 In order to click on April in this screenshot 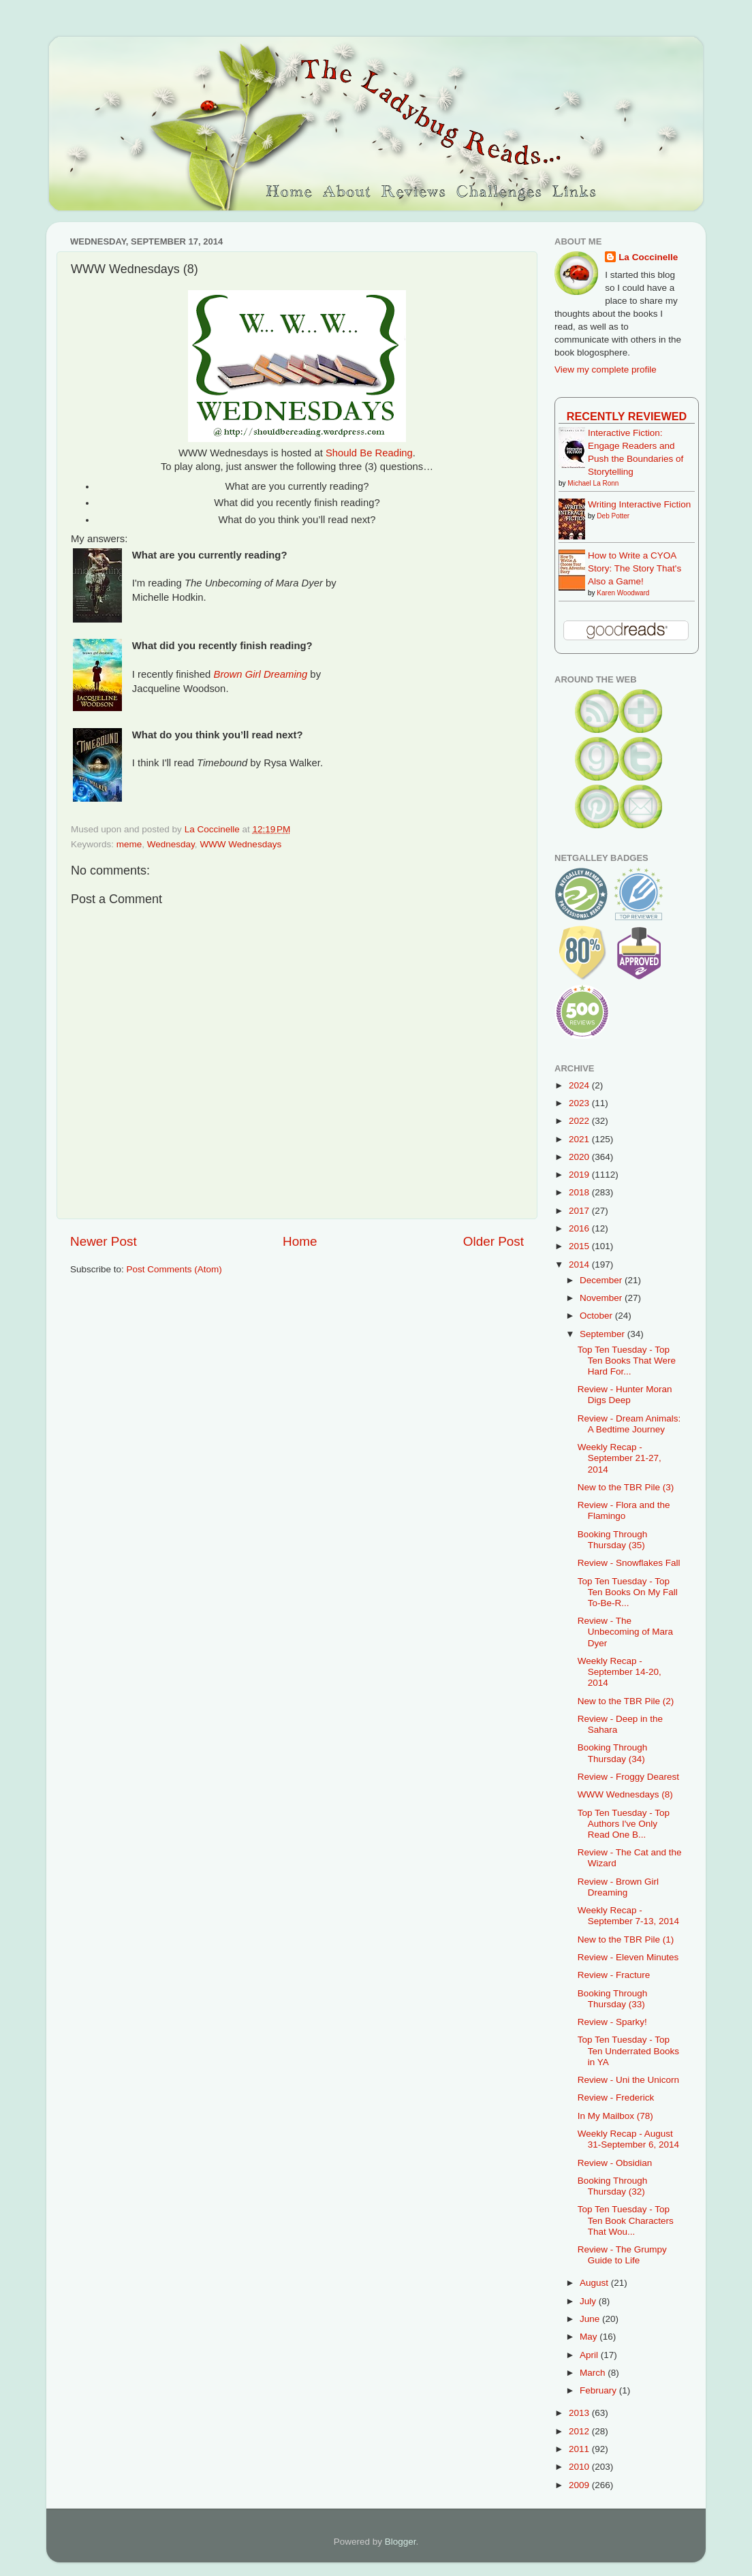, I will do `click(590, 2355)`.